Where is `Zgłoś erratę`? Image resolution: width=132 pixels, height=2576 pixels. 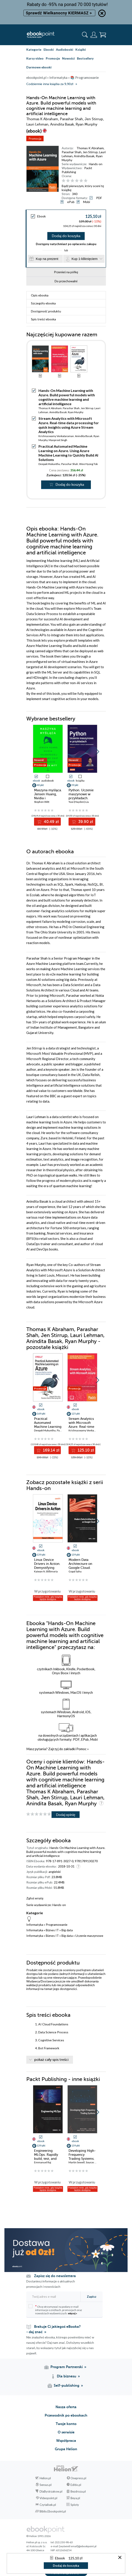 Zgłoś erratę is located at coordinates (34, 1898).